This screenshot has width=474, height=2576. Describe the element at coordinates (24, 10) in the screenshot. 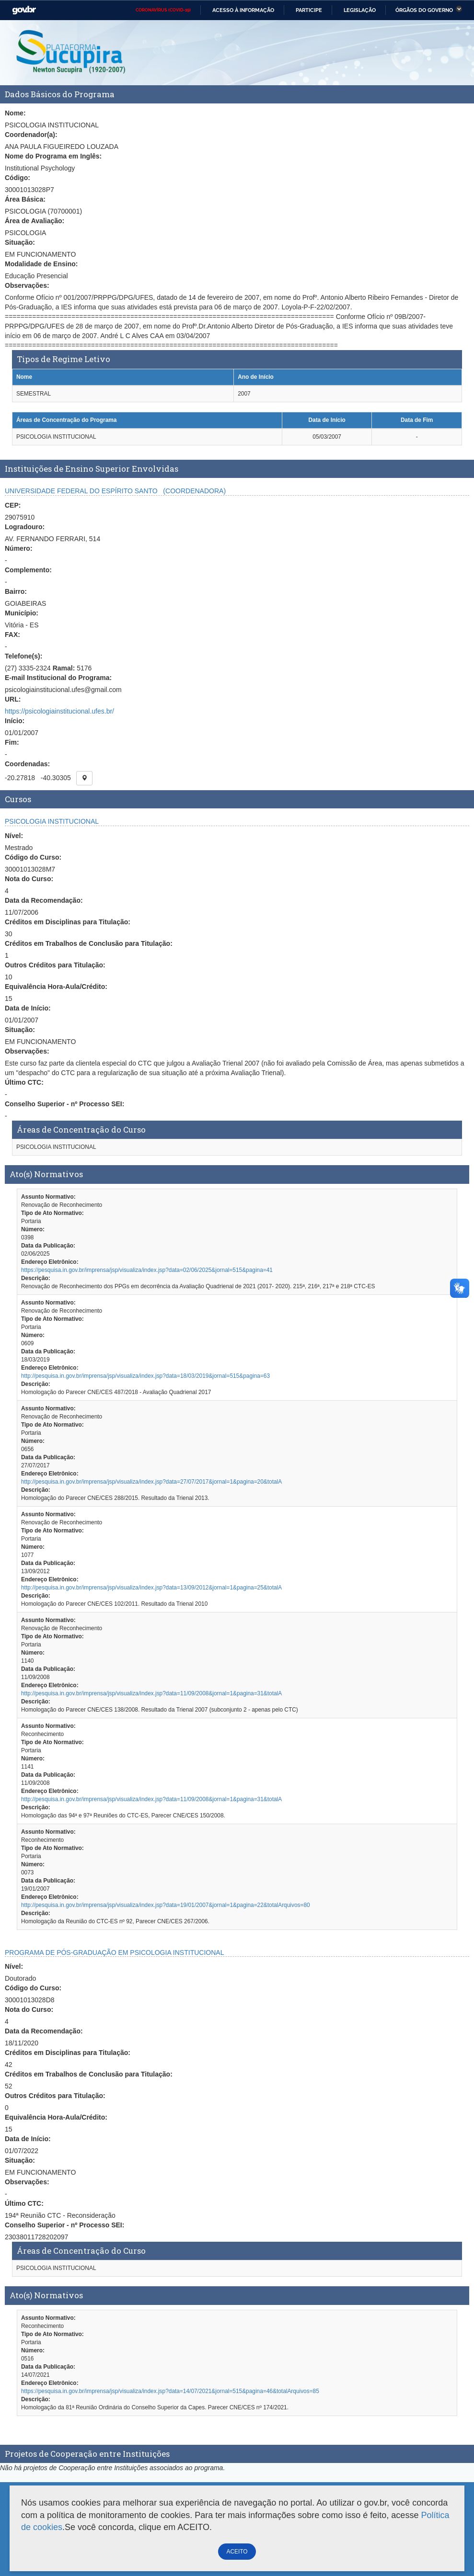

I see `GovBR` at that location.